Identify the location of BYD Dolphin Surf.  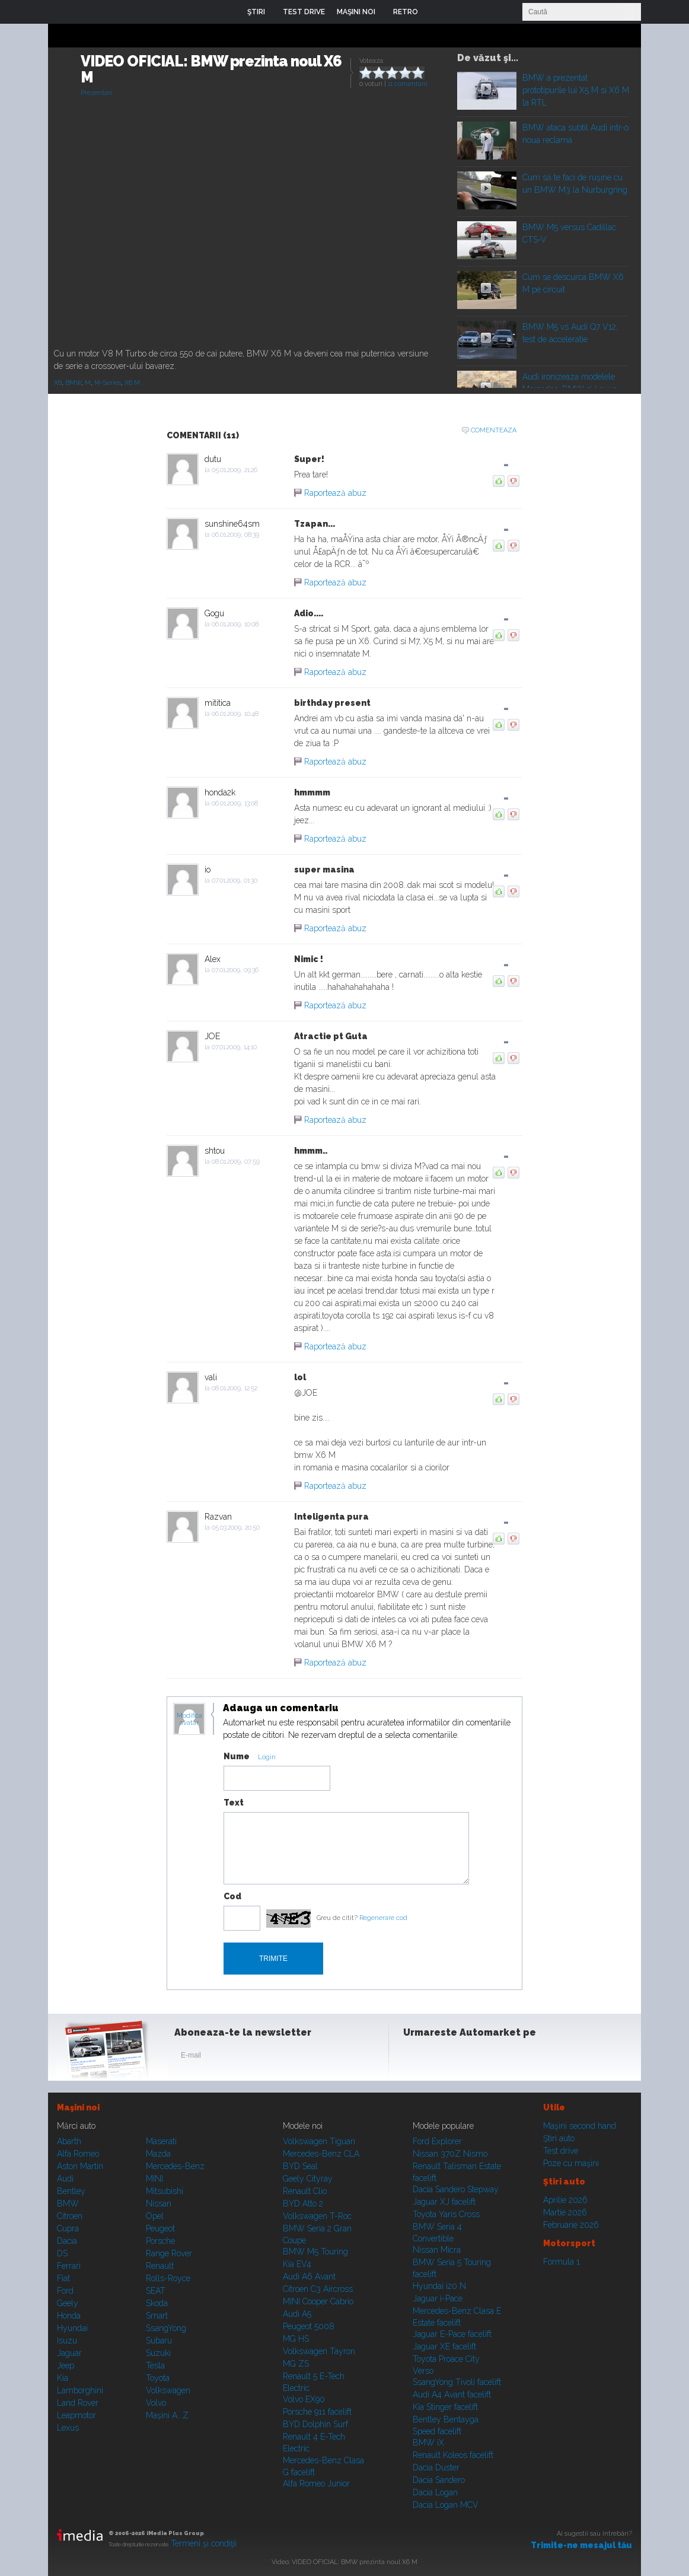
(315, 2424).